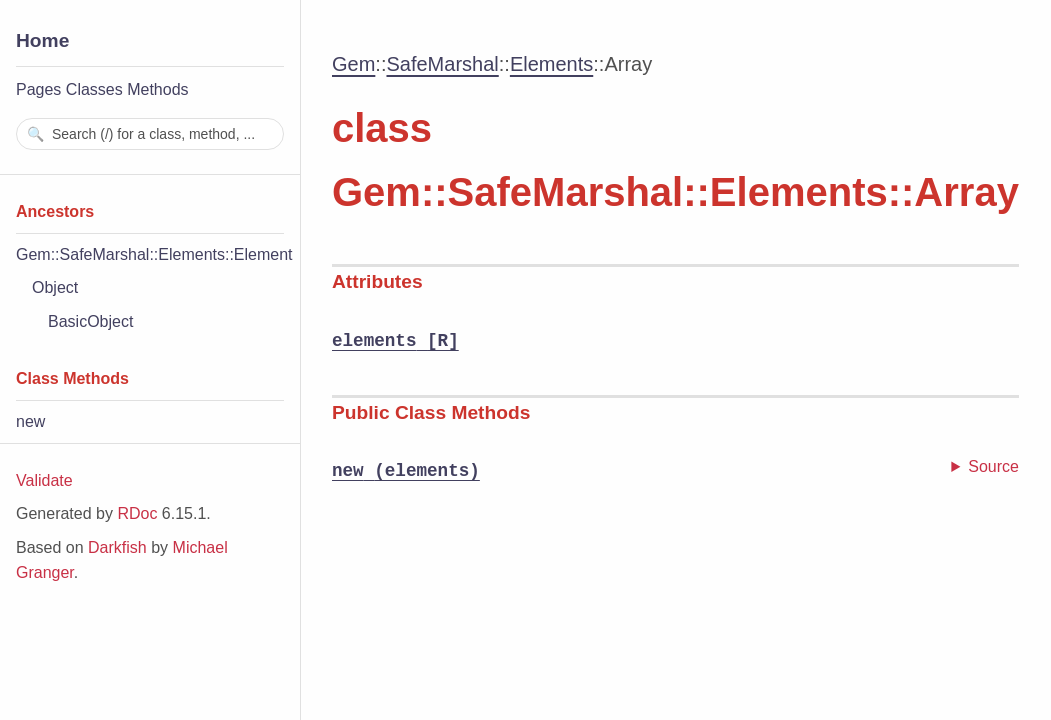 The width and height of the screenshot is (1051, 720). What do you see at coordinates (94, 89) in the screenshot?
I see `Classes` at bounding box center [94, 89].